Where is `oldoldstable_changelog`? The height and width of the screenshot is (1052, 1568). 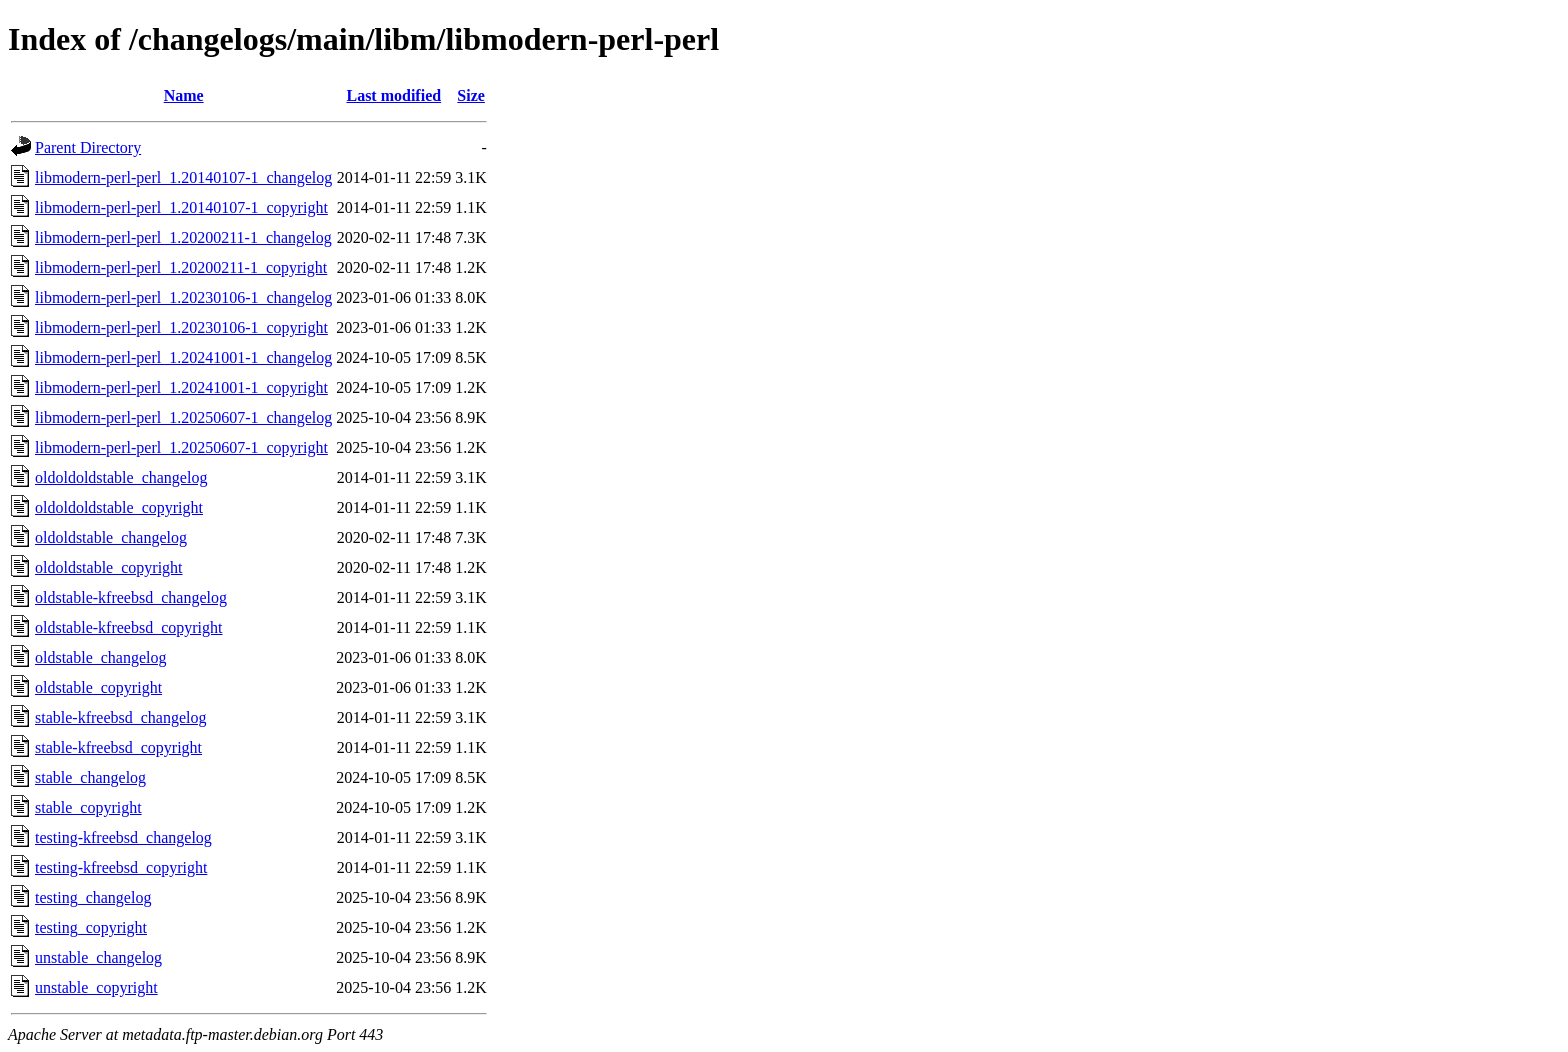
oldoldstable_changelog is located at coordinates (111, 537).